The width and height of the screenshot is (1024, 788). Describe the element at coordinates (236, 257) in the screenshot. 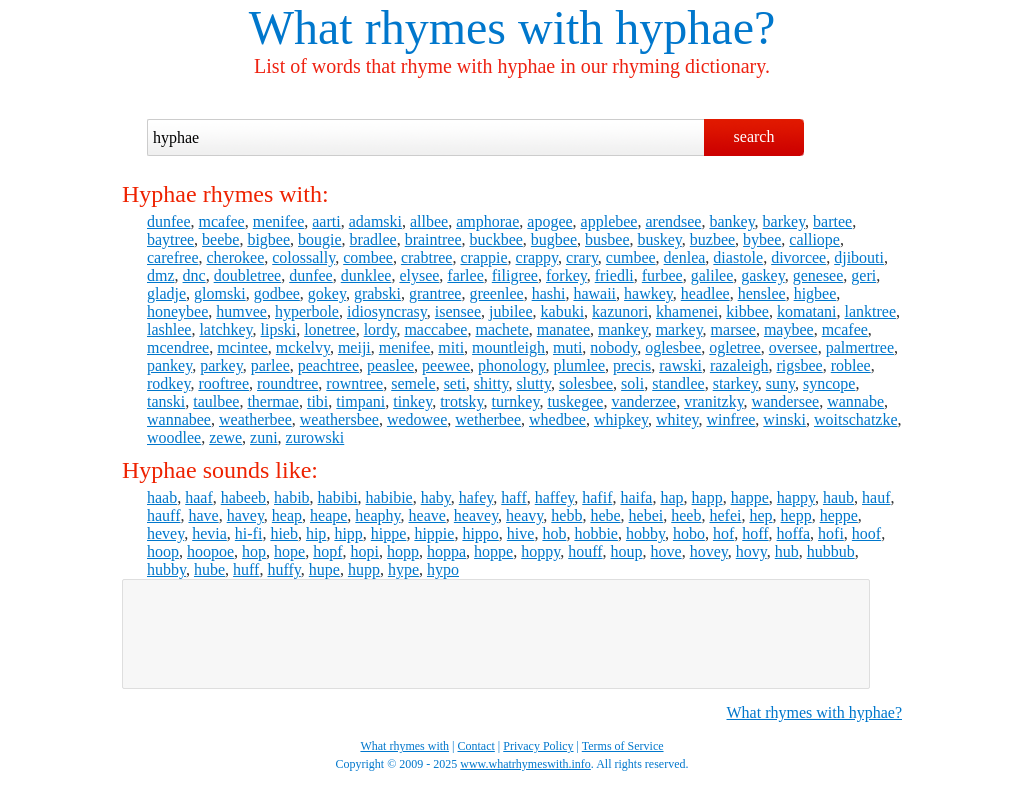

I see `cherokee` at that location.